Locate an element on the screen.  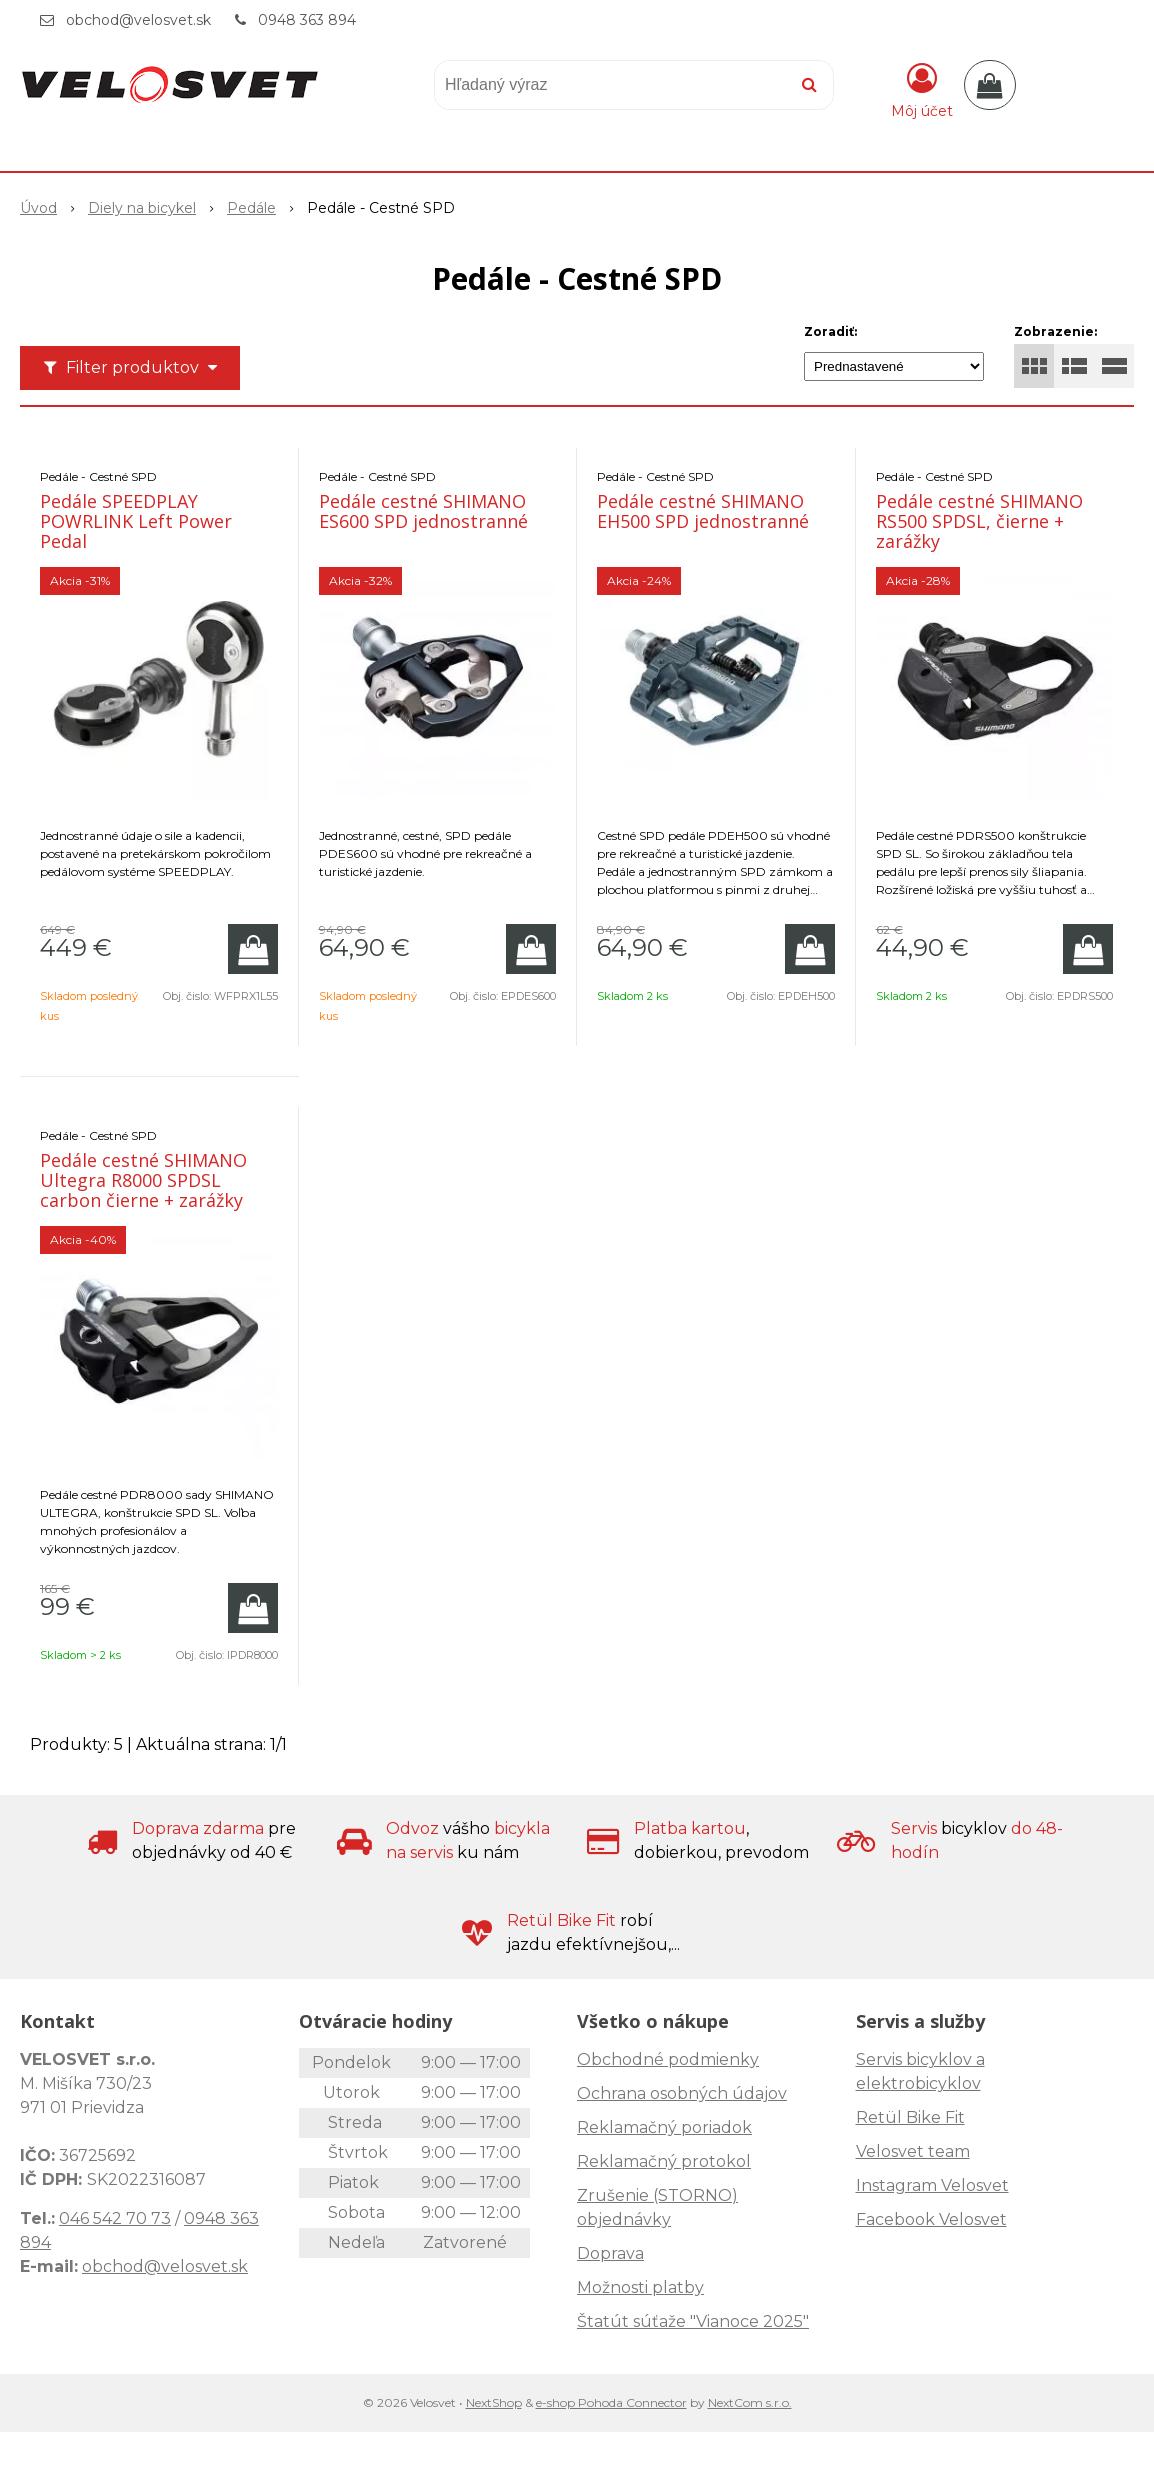
Možnosti platby is located at coordinates (640, 2287).